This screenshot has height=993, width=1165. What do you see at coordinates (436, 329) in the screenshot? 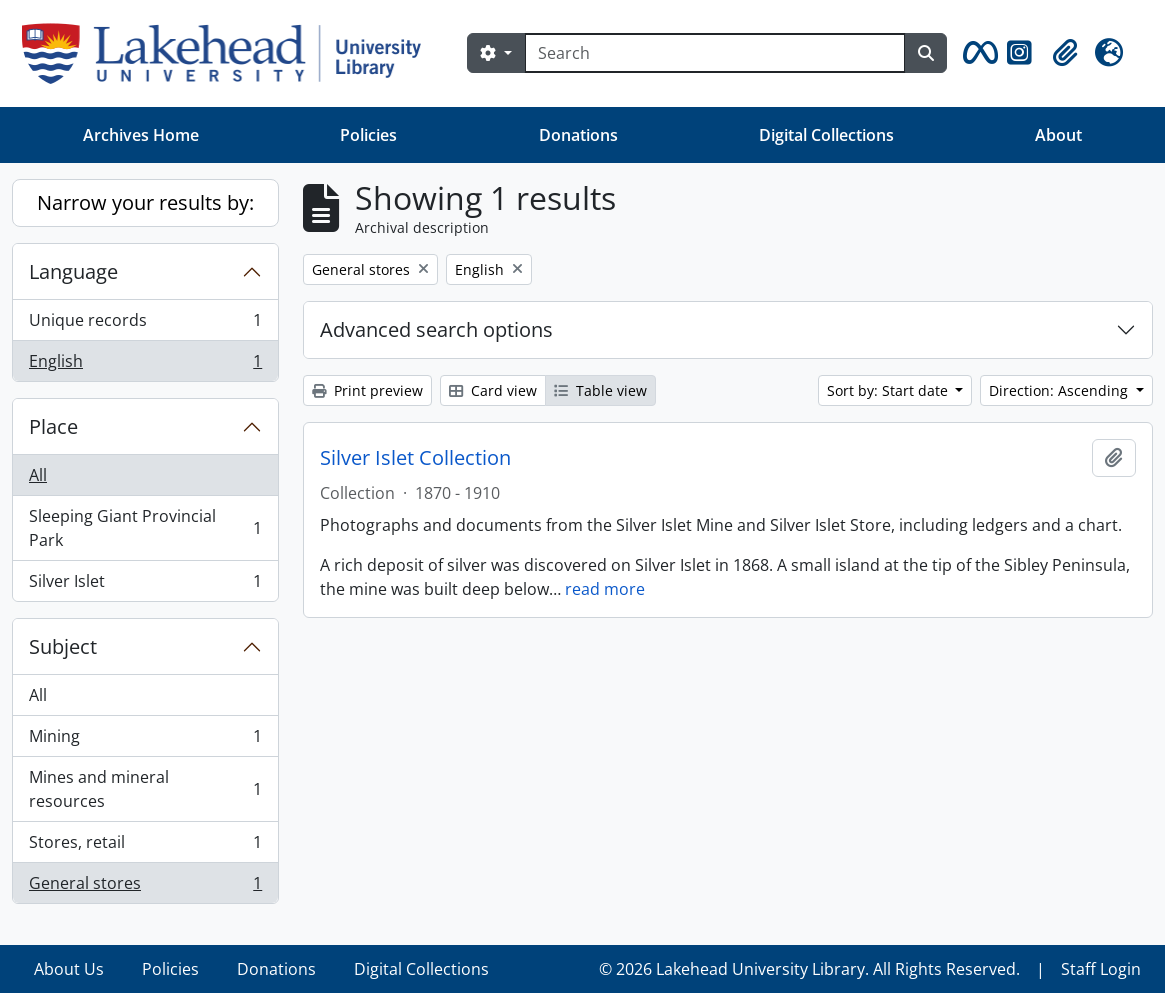
I see `Advanced search options` at bounding box center [436, 329].